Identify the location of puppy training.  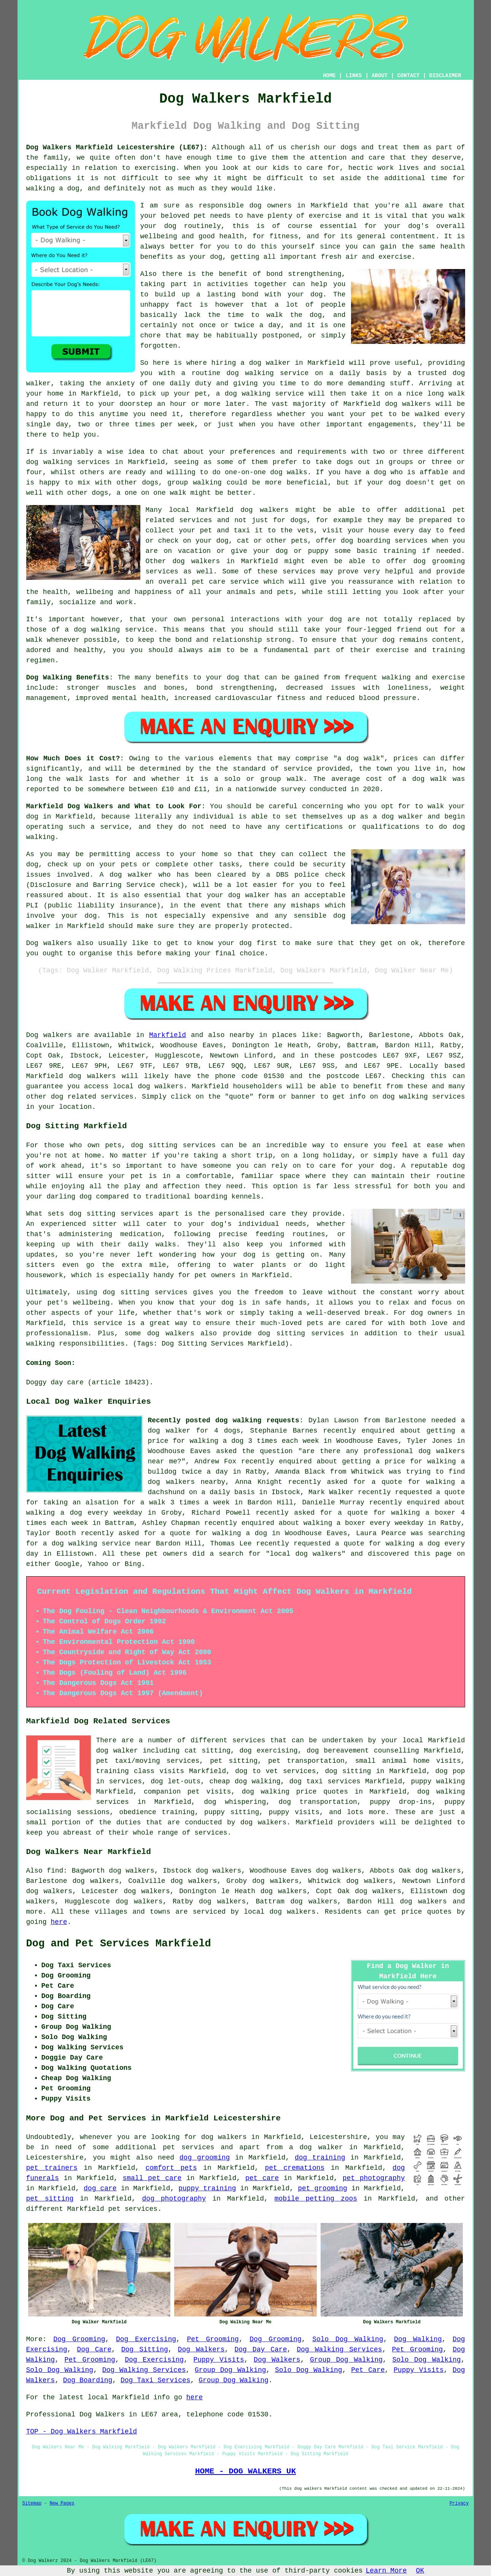
(207, 2188).